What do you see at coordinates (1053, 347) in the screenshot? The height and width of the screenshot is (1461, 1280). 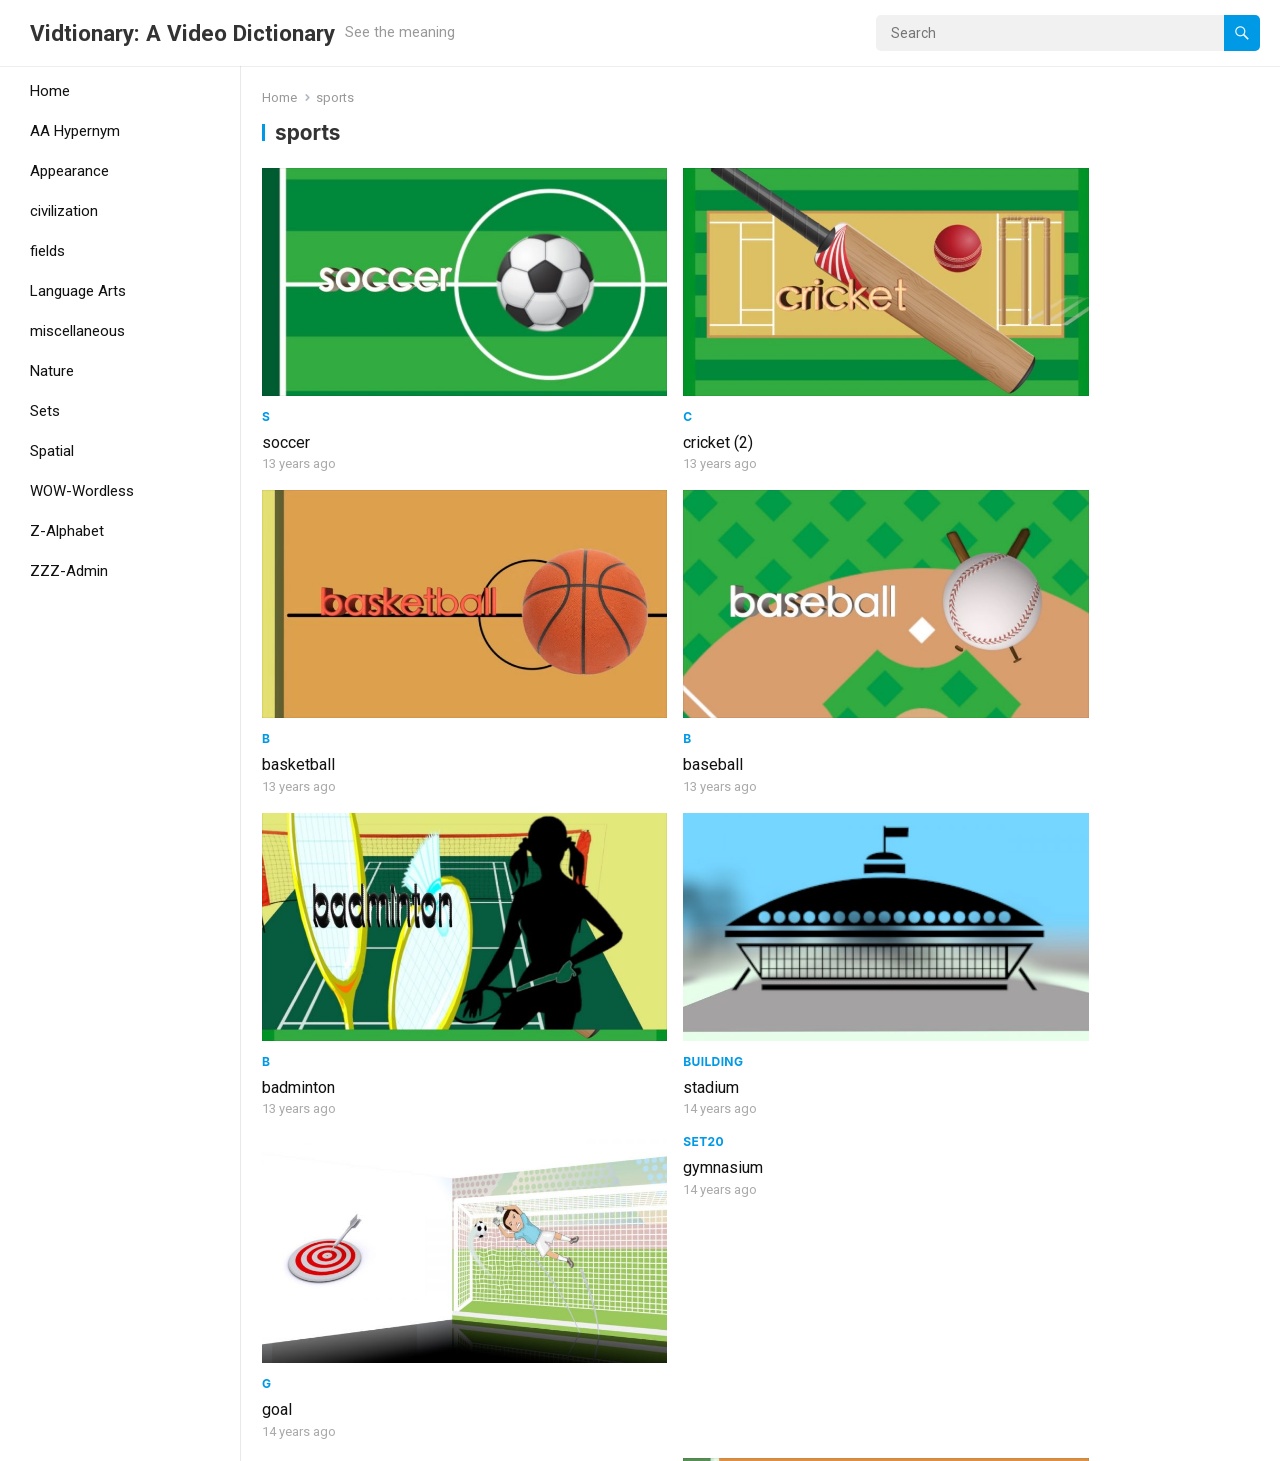 I see `baseball` at bounding box center [1053, 347].